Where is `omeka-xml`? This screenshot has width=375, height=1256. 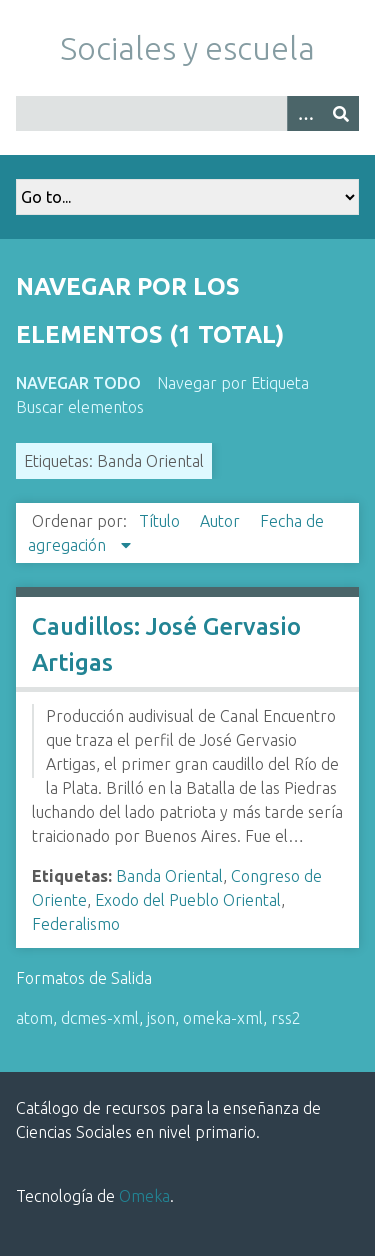
omeka-xml is located at coordinates (223, 1018).